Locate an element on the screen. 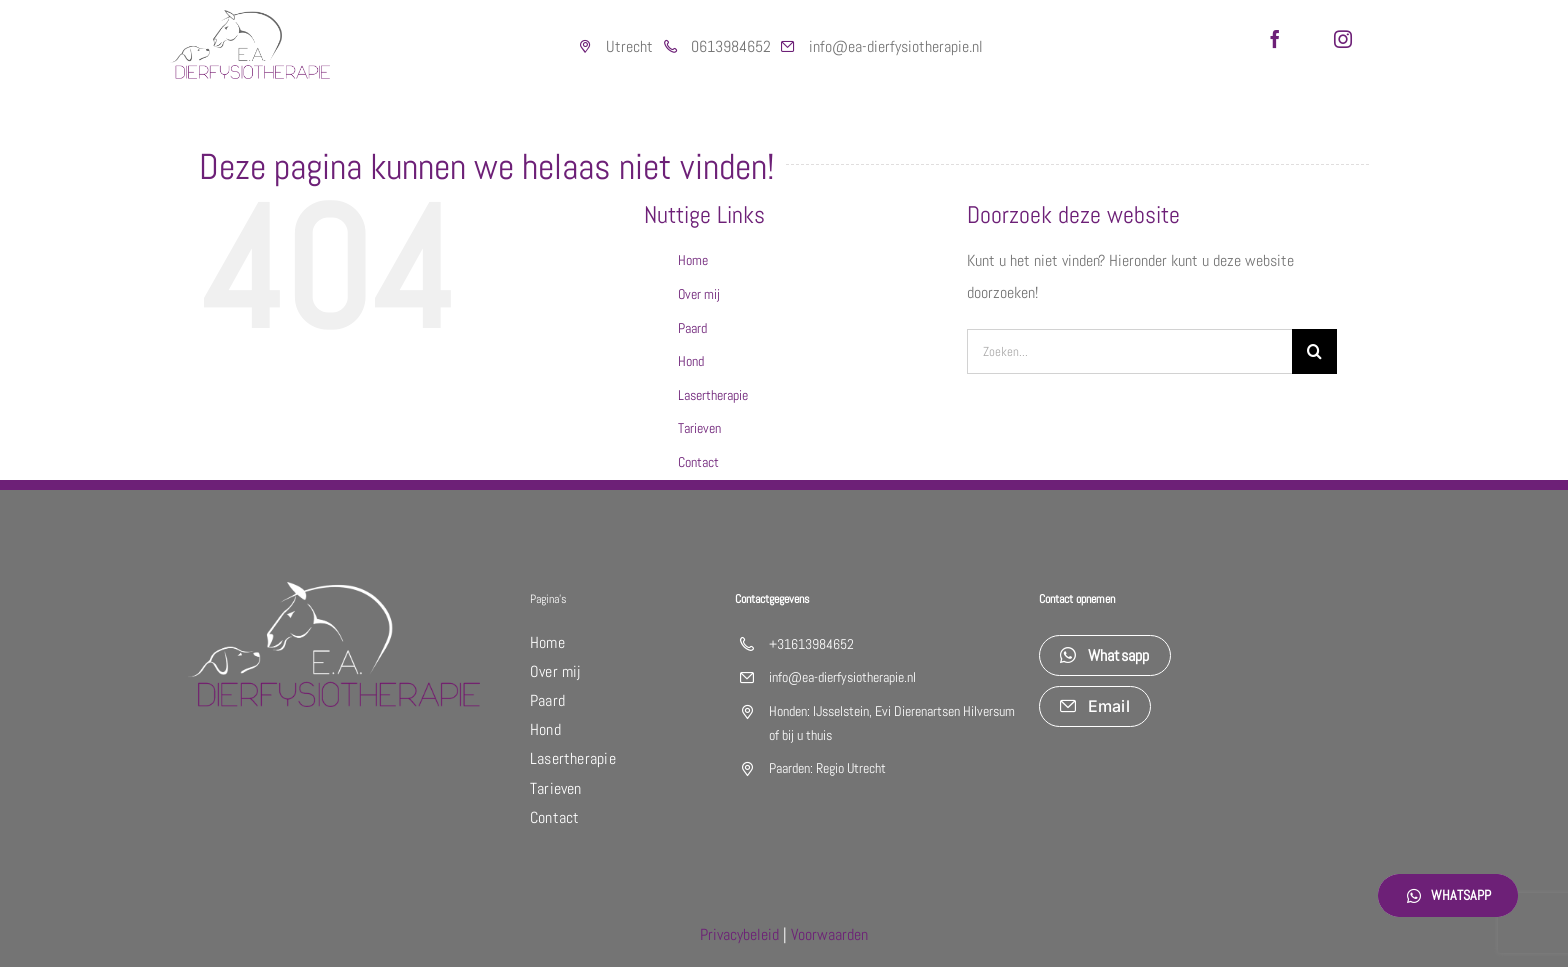 Image resolution: width=1568 pixels, height=967 pixels. [logo_DIERfysiotherapie] is located at coordinates (250, 17).